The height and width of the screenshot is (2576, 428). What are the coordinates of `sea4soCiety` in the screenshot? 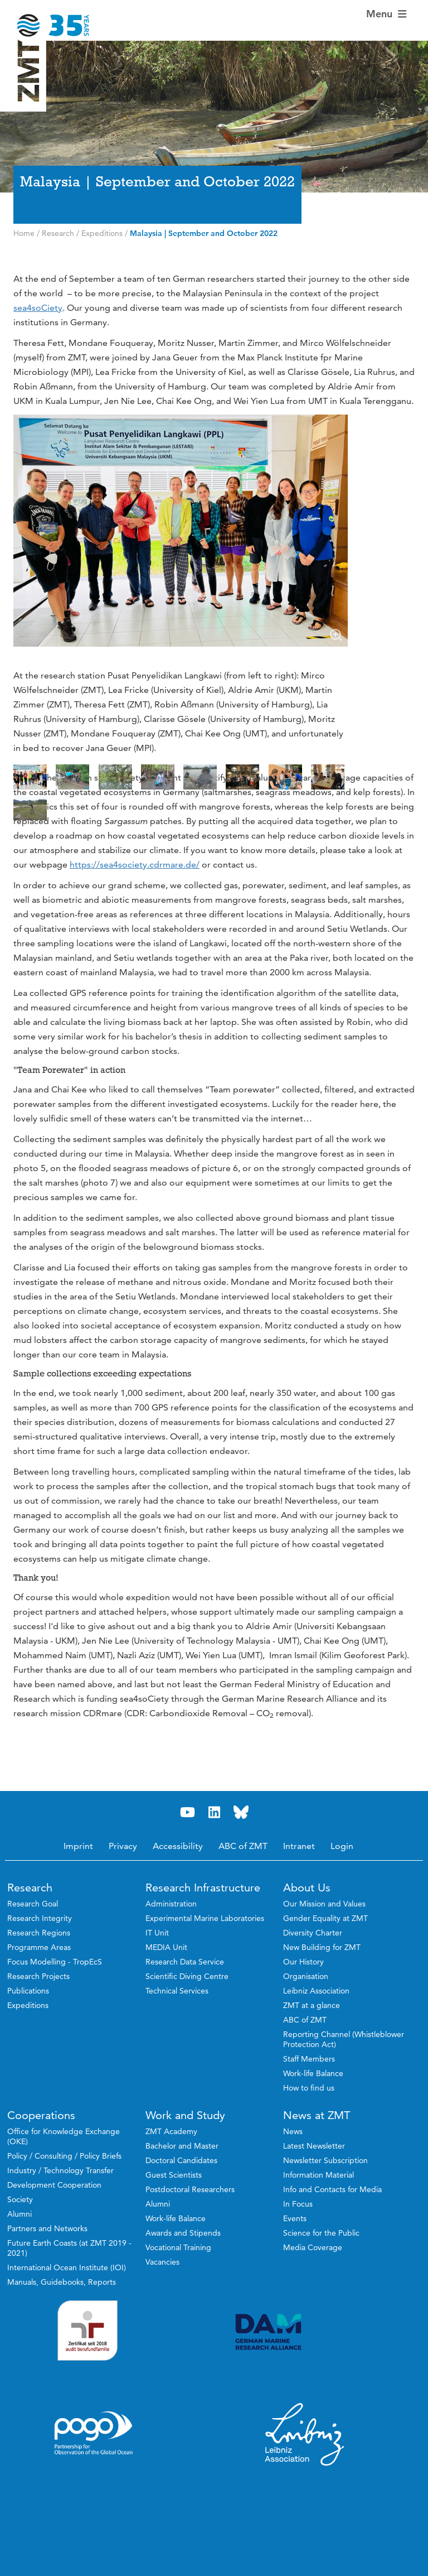 It's located at (37, 307).